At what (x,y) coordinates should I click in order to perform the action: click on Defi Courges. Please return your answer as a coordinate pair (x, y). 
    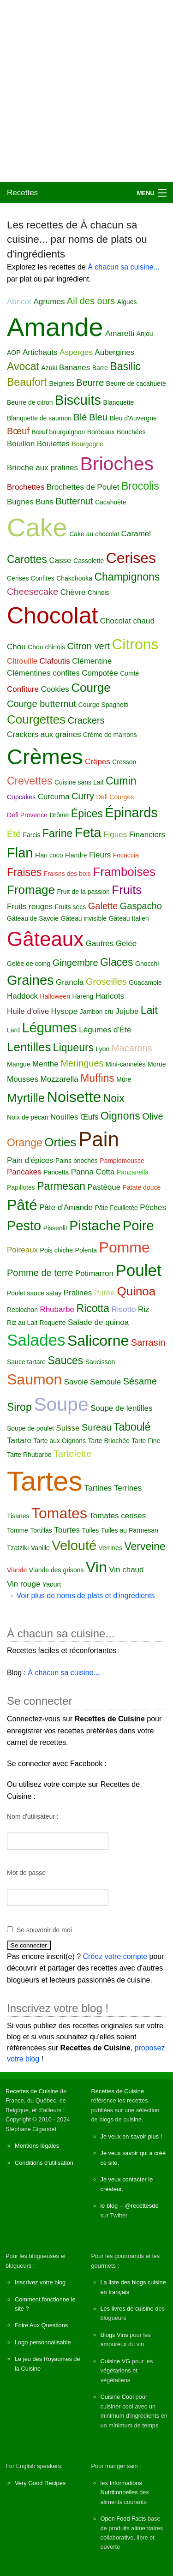
    Looking at the image, I should click on (115, 797).